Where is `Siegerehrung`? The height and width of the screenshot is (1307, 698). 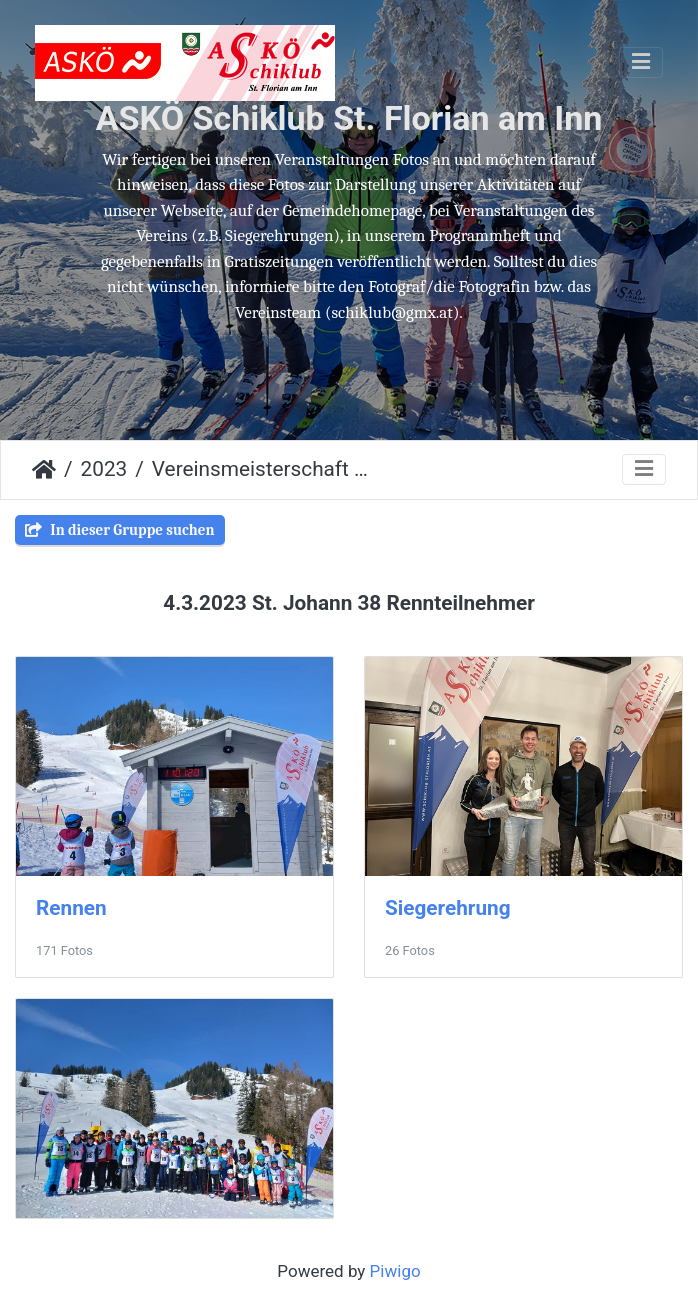
Siegerehrung is located at coordinates (448, 908).